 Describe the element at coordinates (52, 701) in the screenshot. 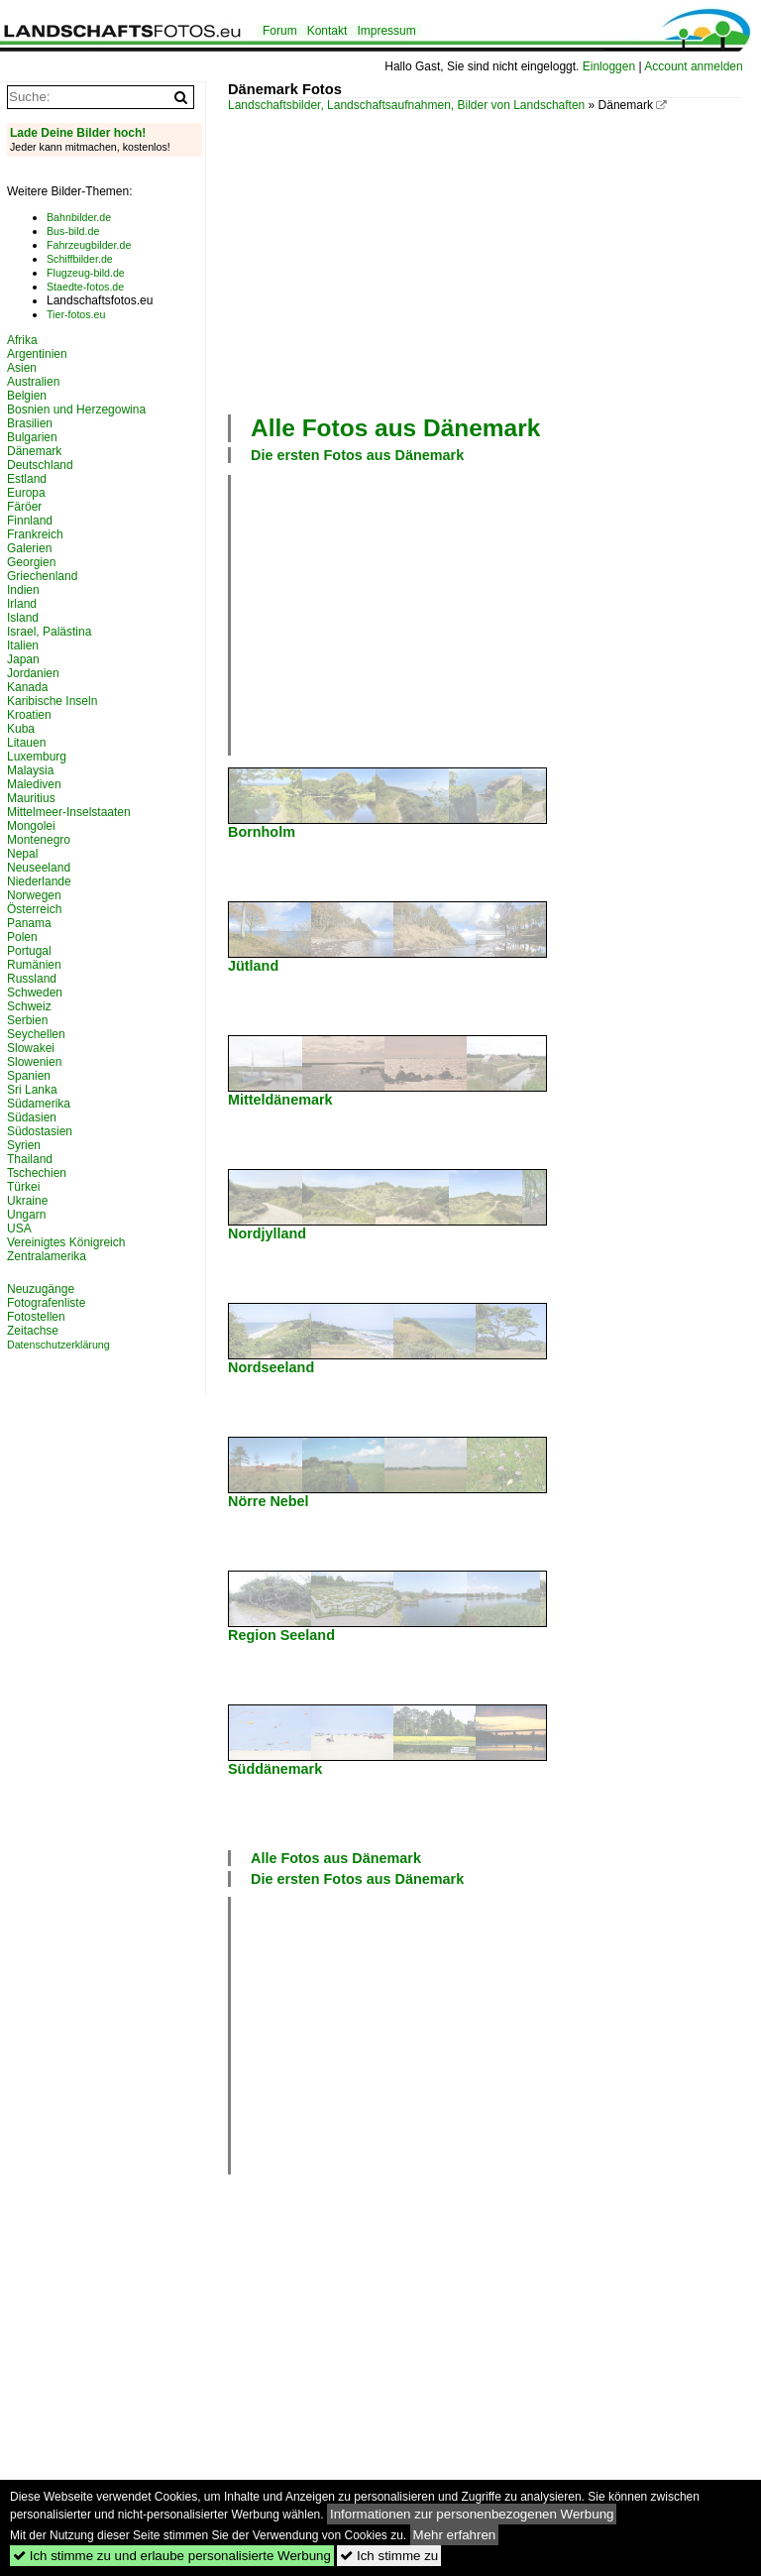

I see `Karibische Inseln` at that location.